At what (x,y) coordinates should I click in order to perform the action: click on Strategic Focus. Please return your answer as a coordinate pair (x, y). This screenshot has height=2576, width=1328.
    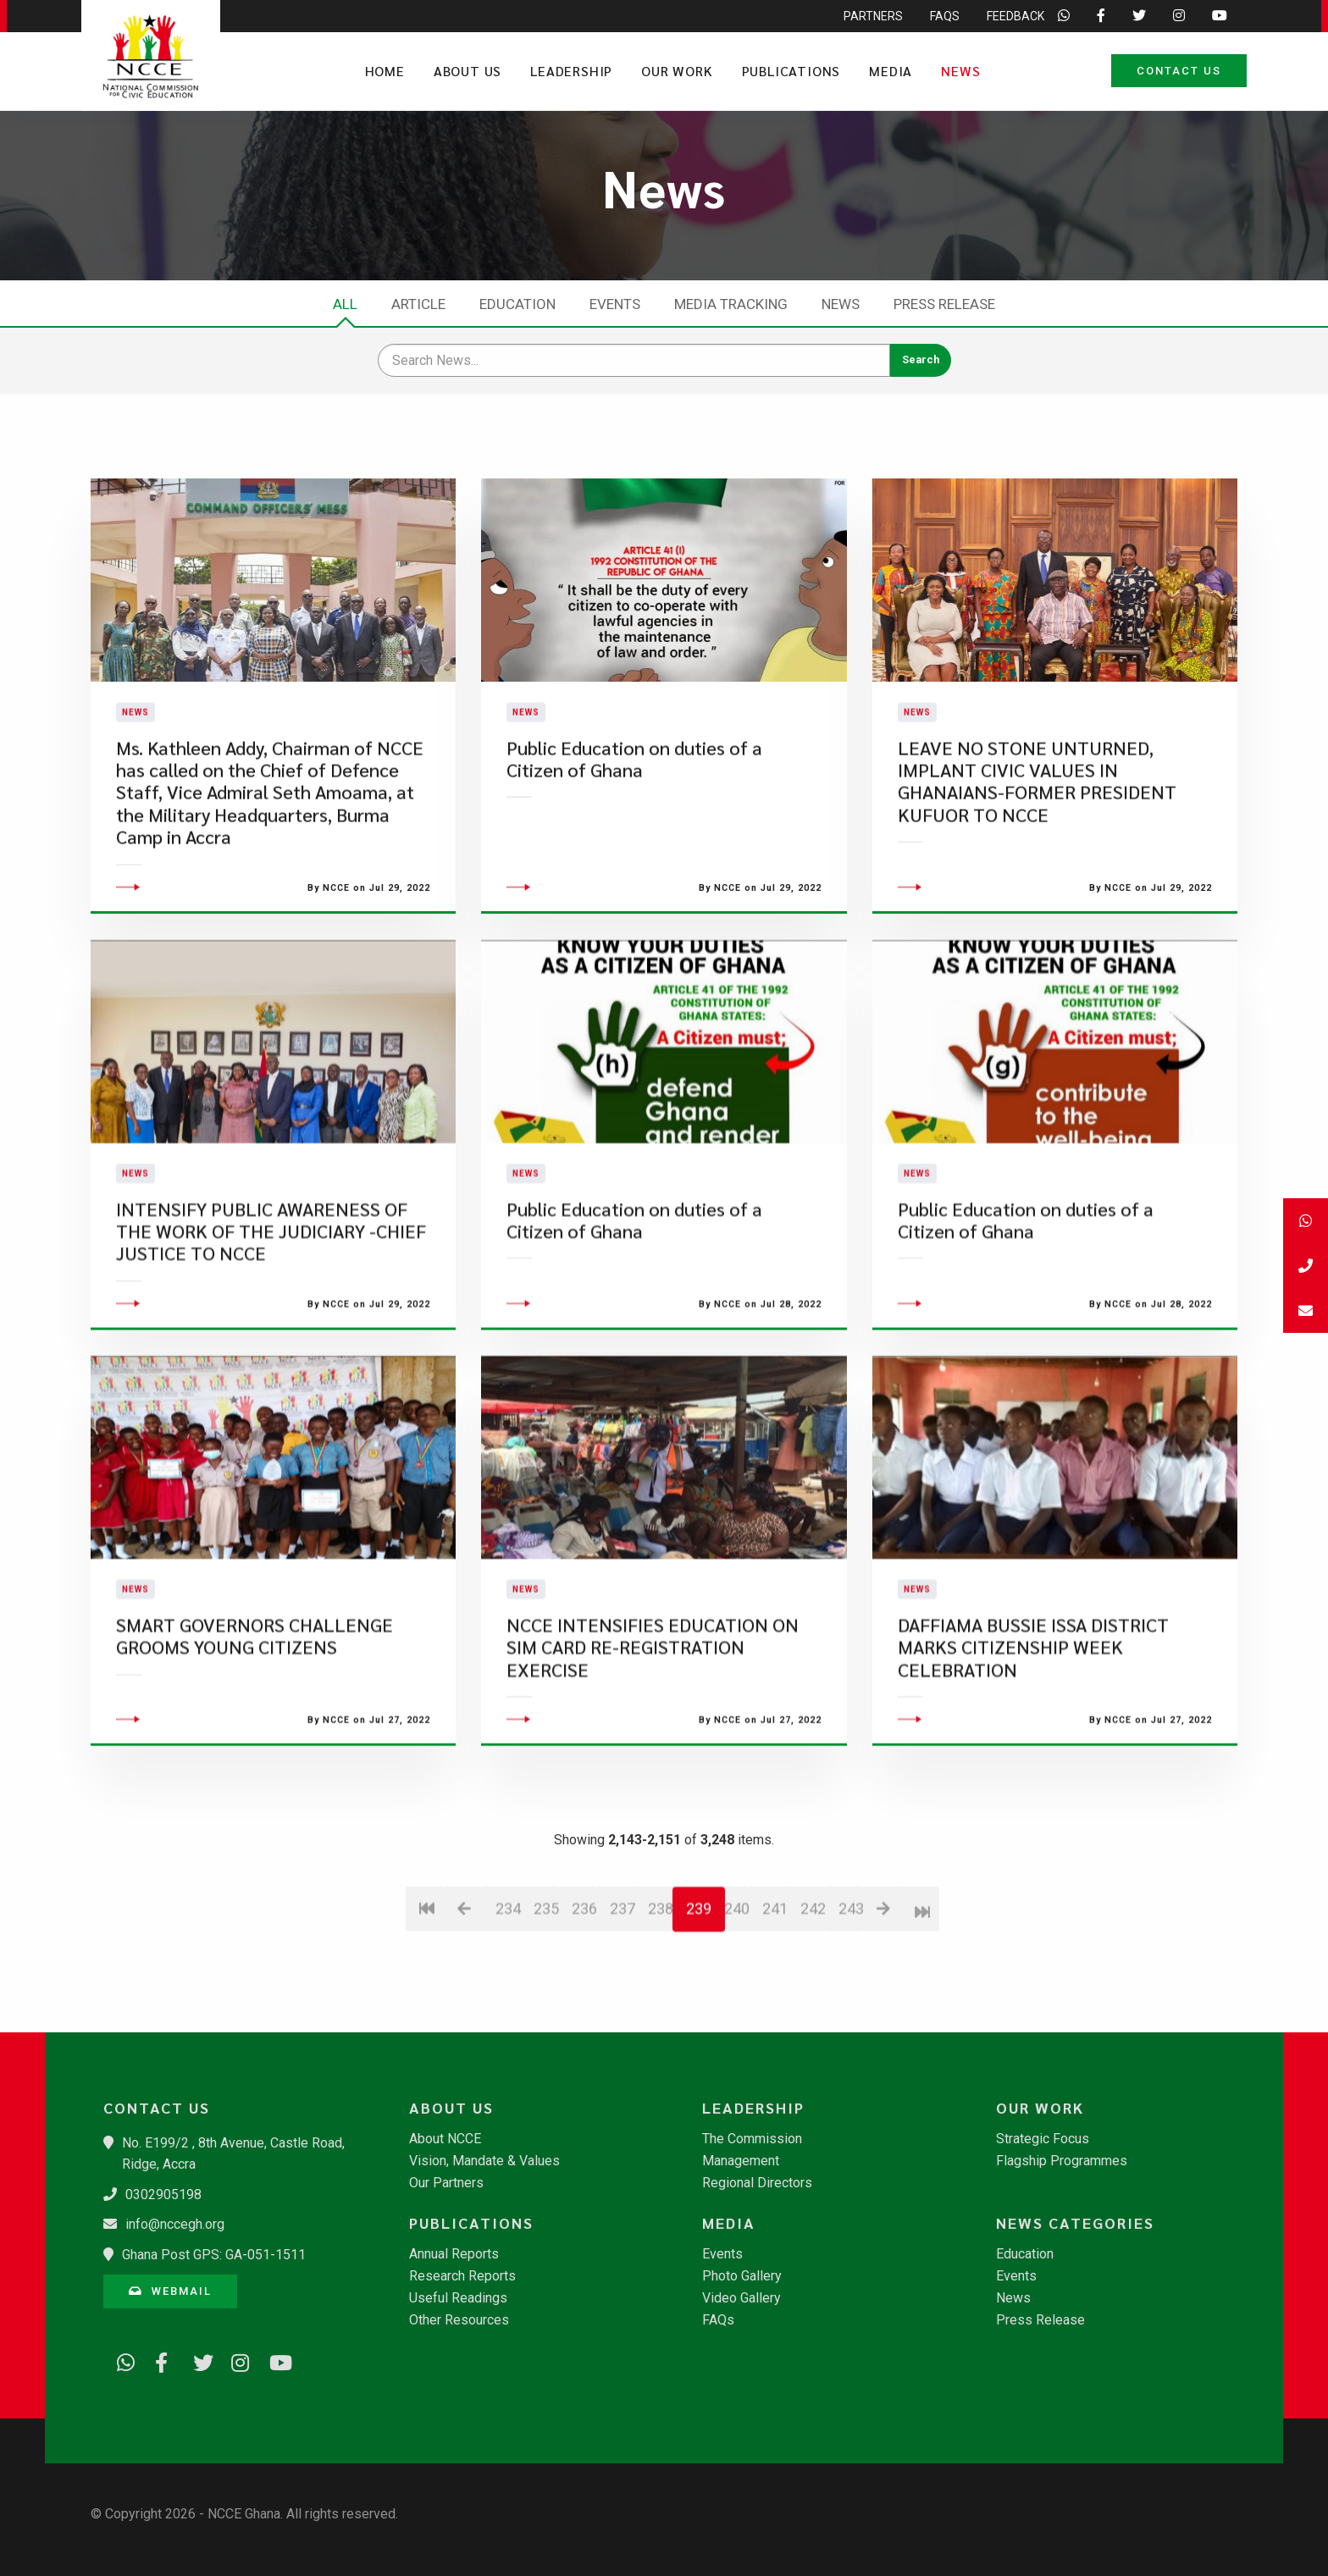
    Looking at the image, I should click on (1042, 2139).